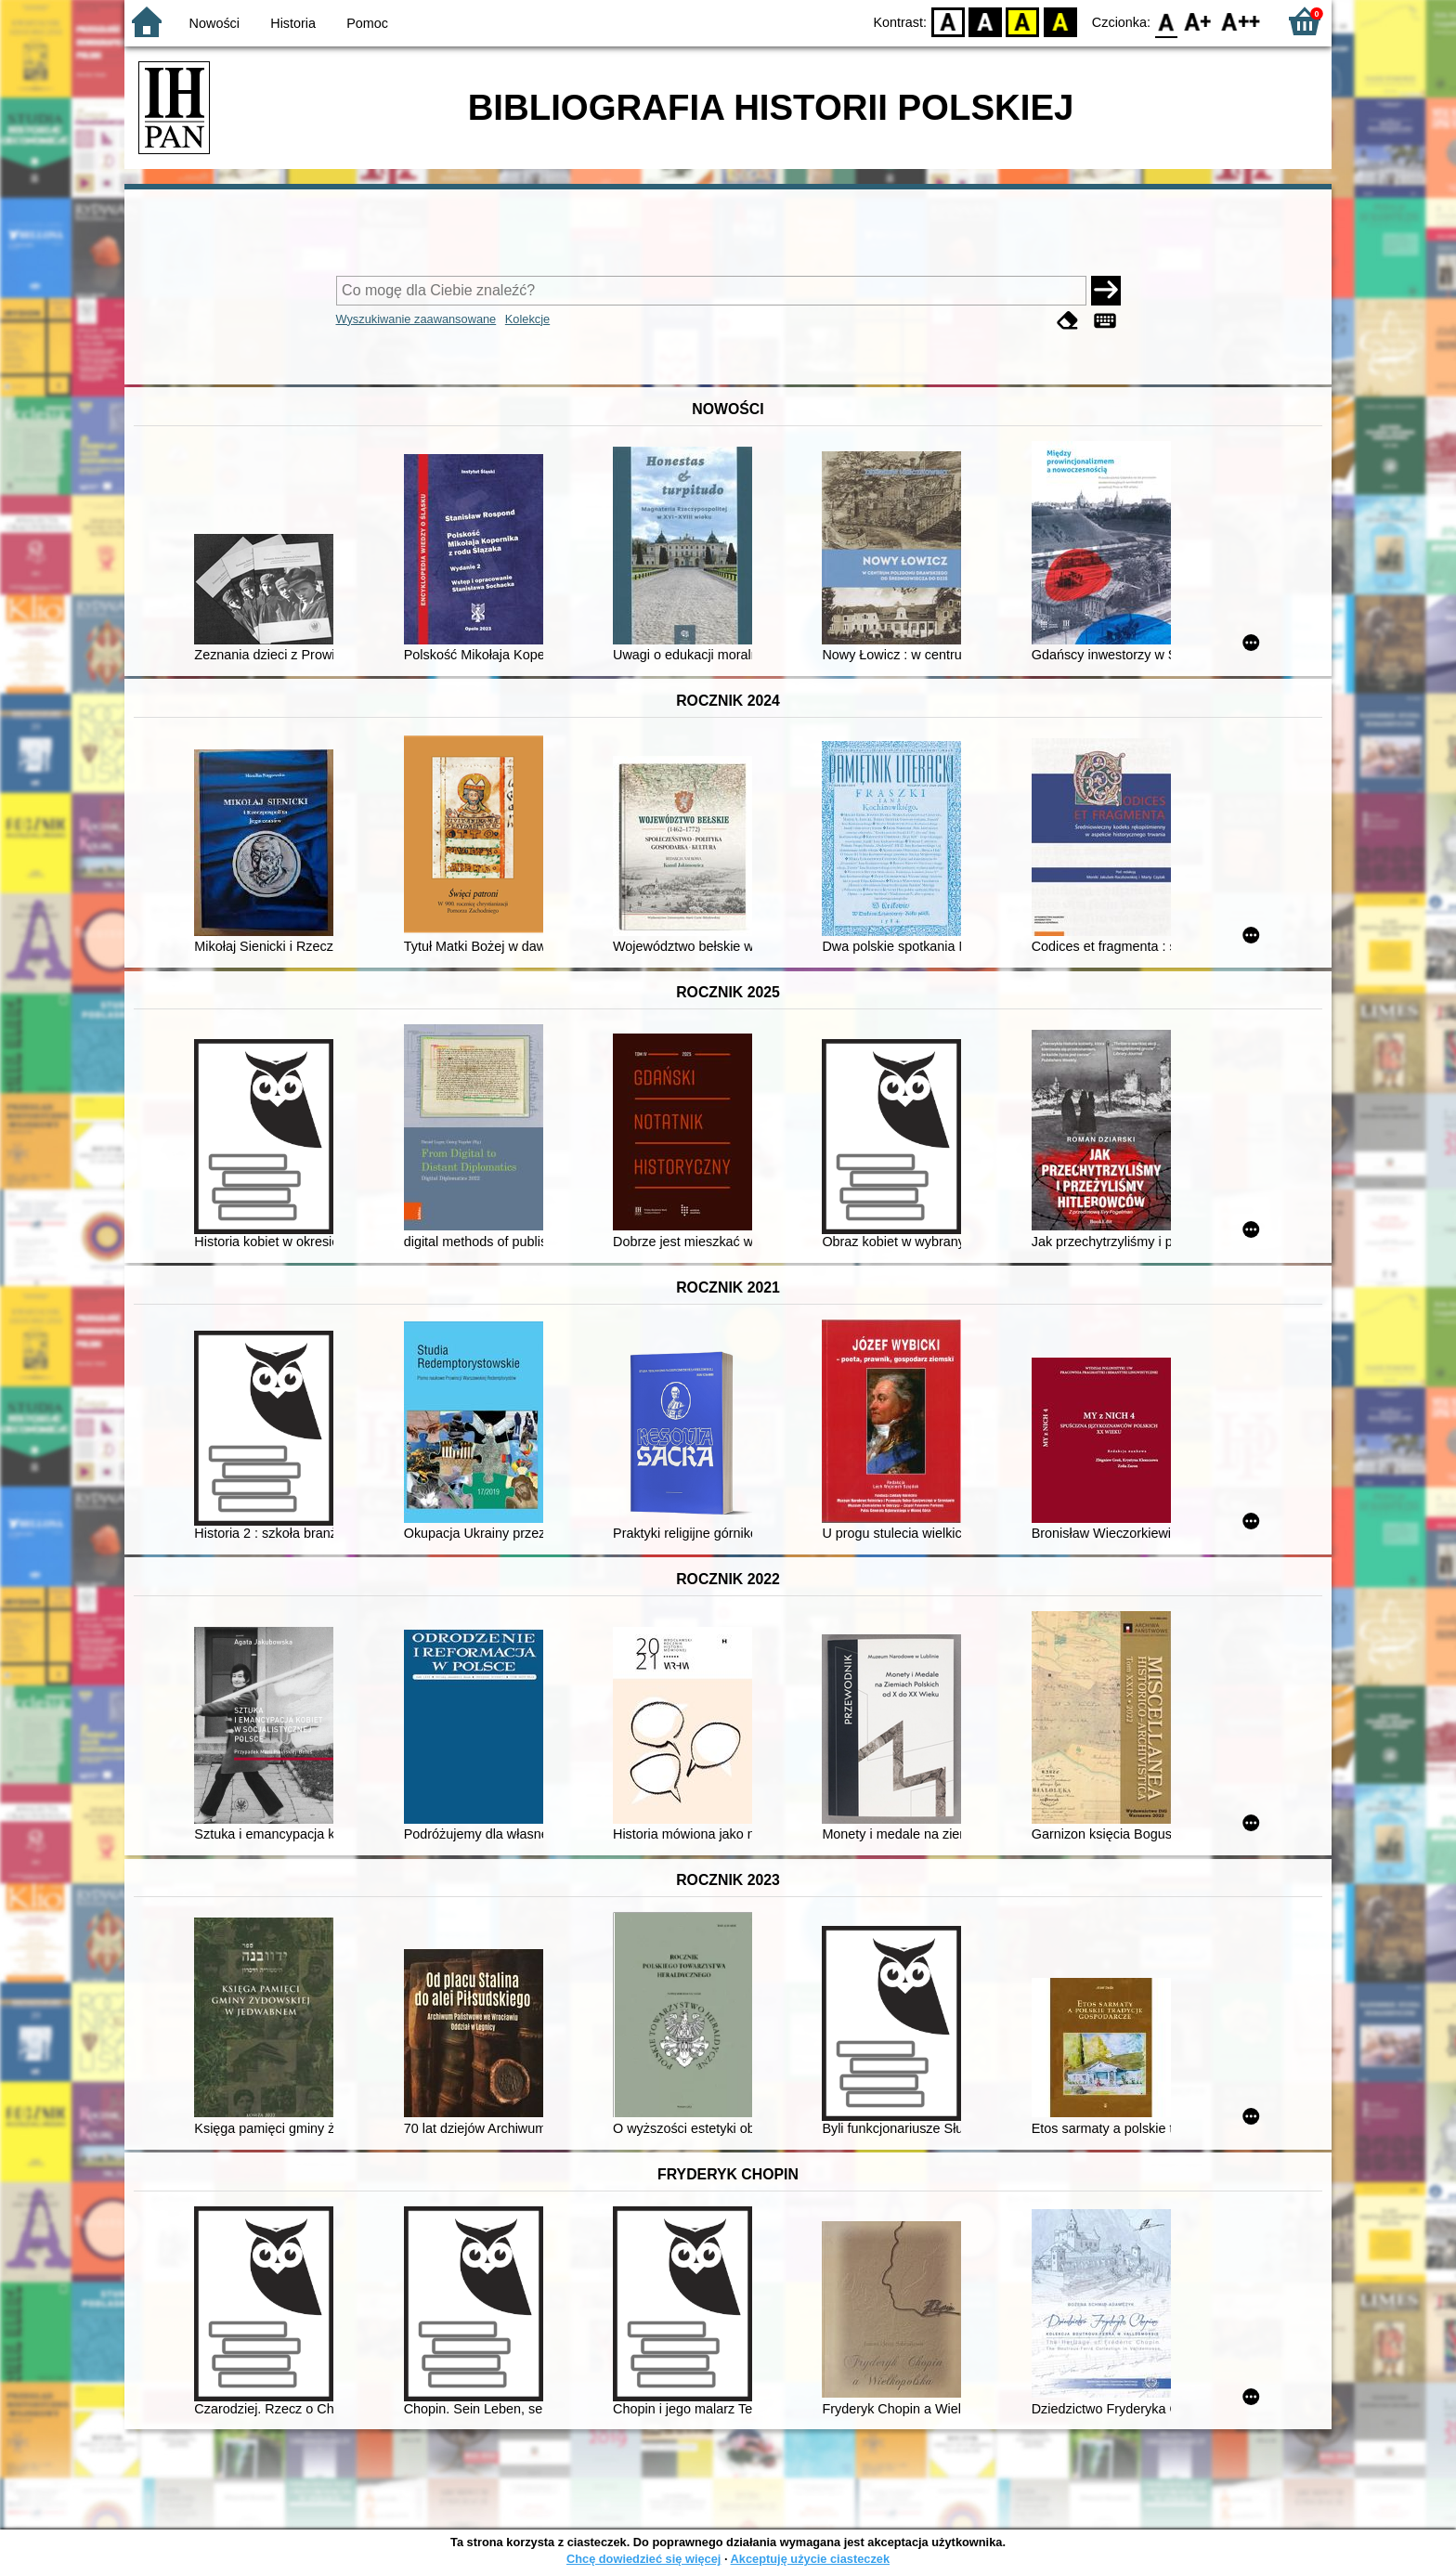  I want to click on F2, so click(1241, 21).